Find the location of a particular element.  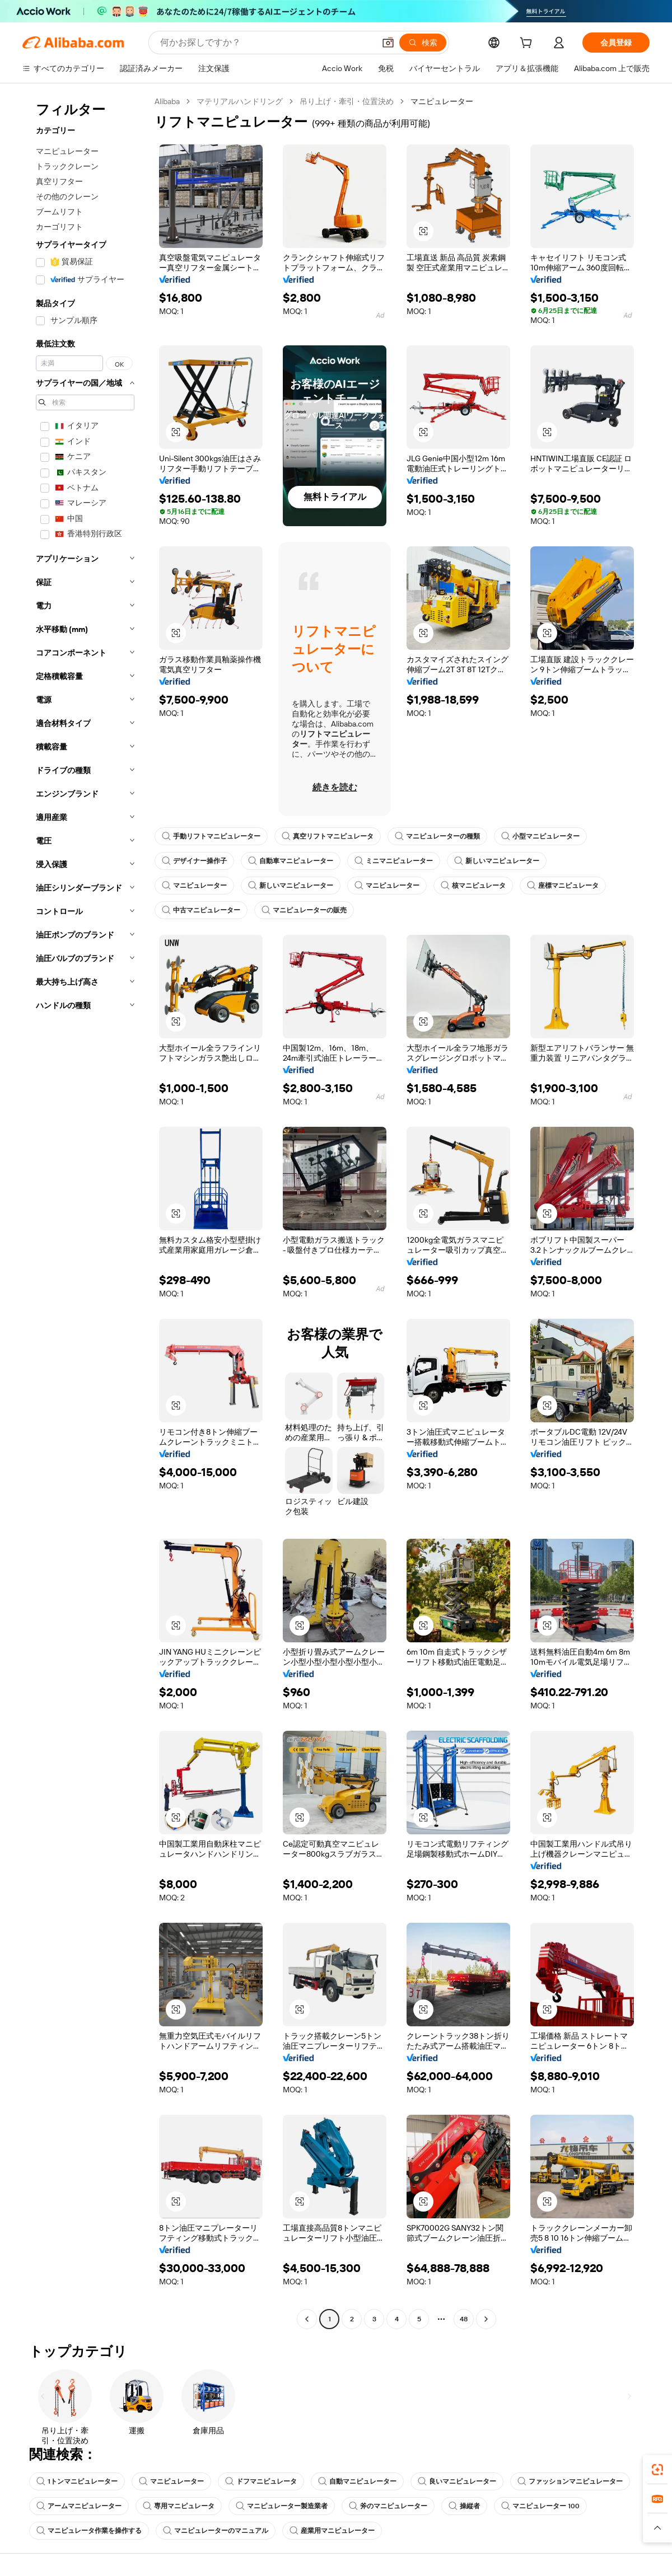

良いマニピュレーター is located at coordinates (457, 2481).